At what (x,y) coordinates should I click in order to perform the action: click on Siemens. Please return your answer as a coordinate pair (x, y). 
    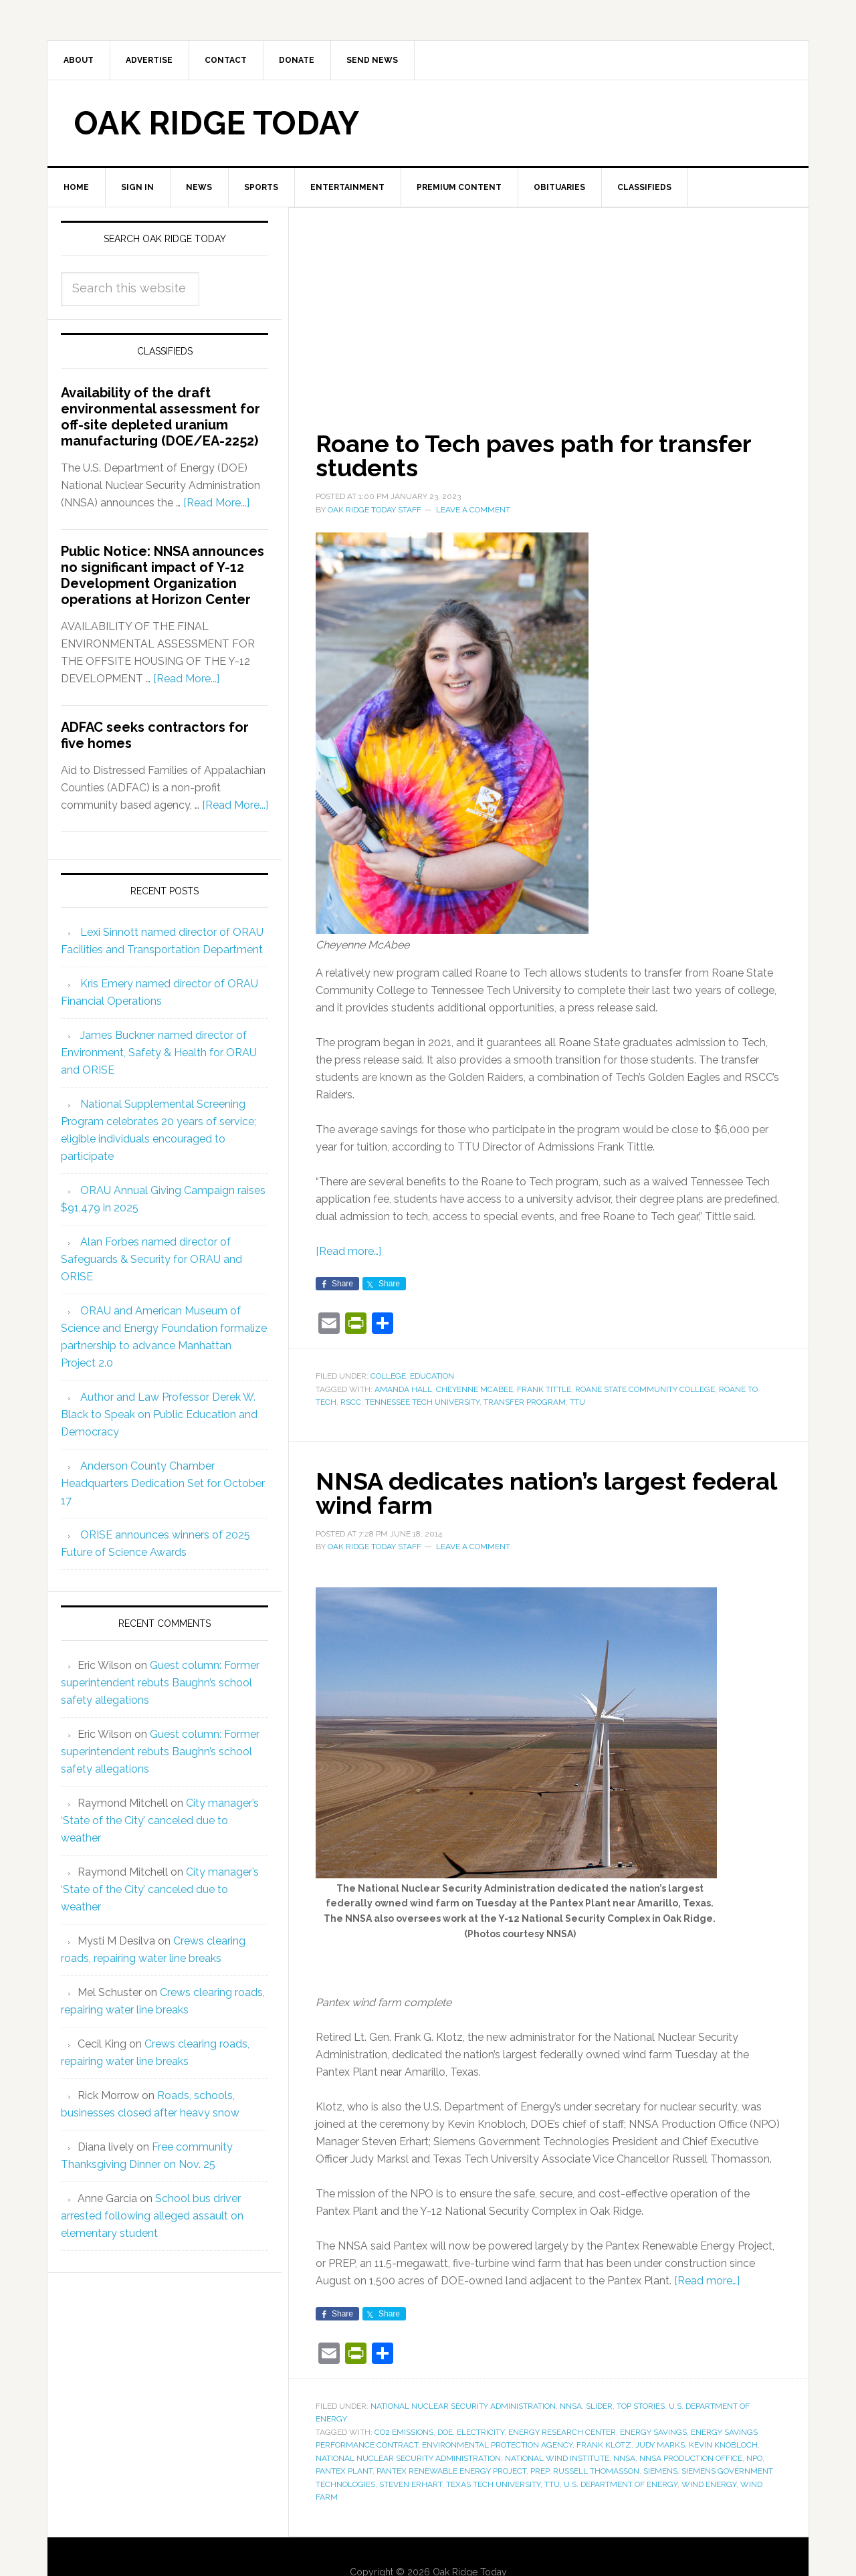
    Looking at the image, I should click on (660, 2471).